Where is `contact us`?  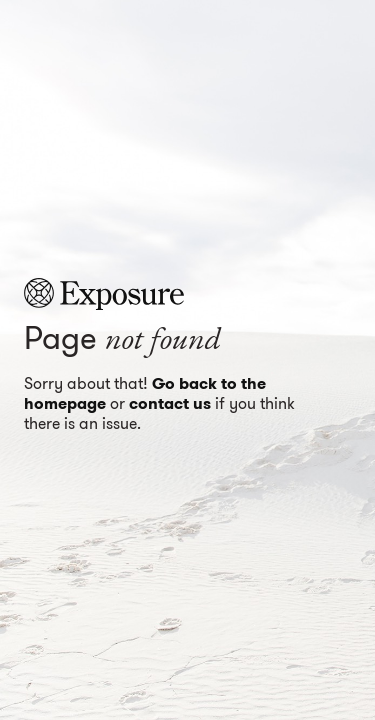
contact us is located at coordinates (170, 403).